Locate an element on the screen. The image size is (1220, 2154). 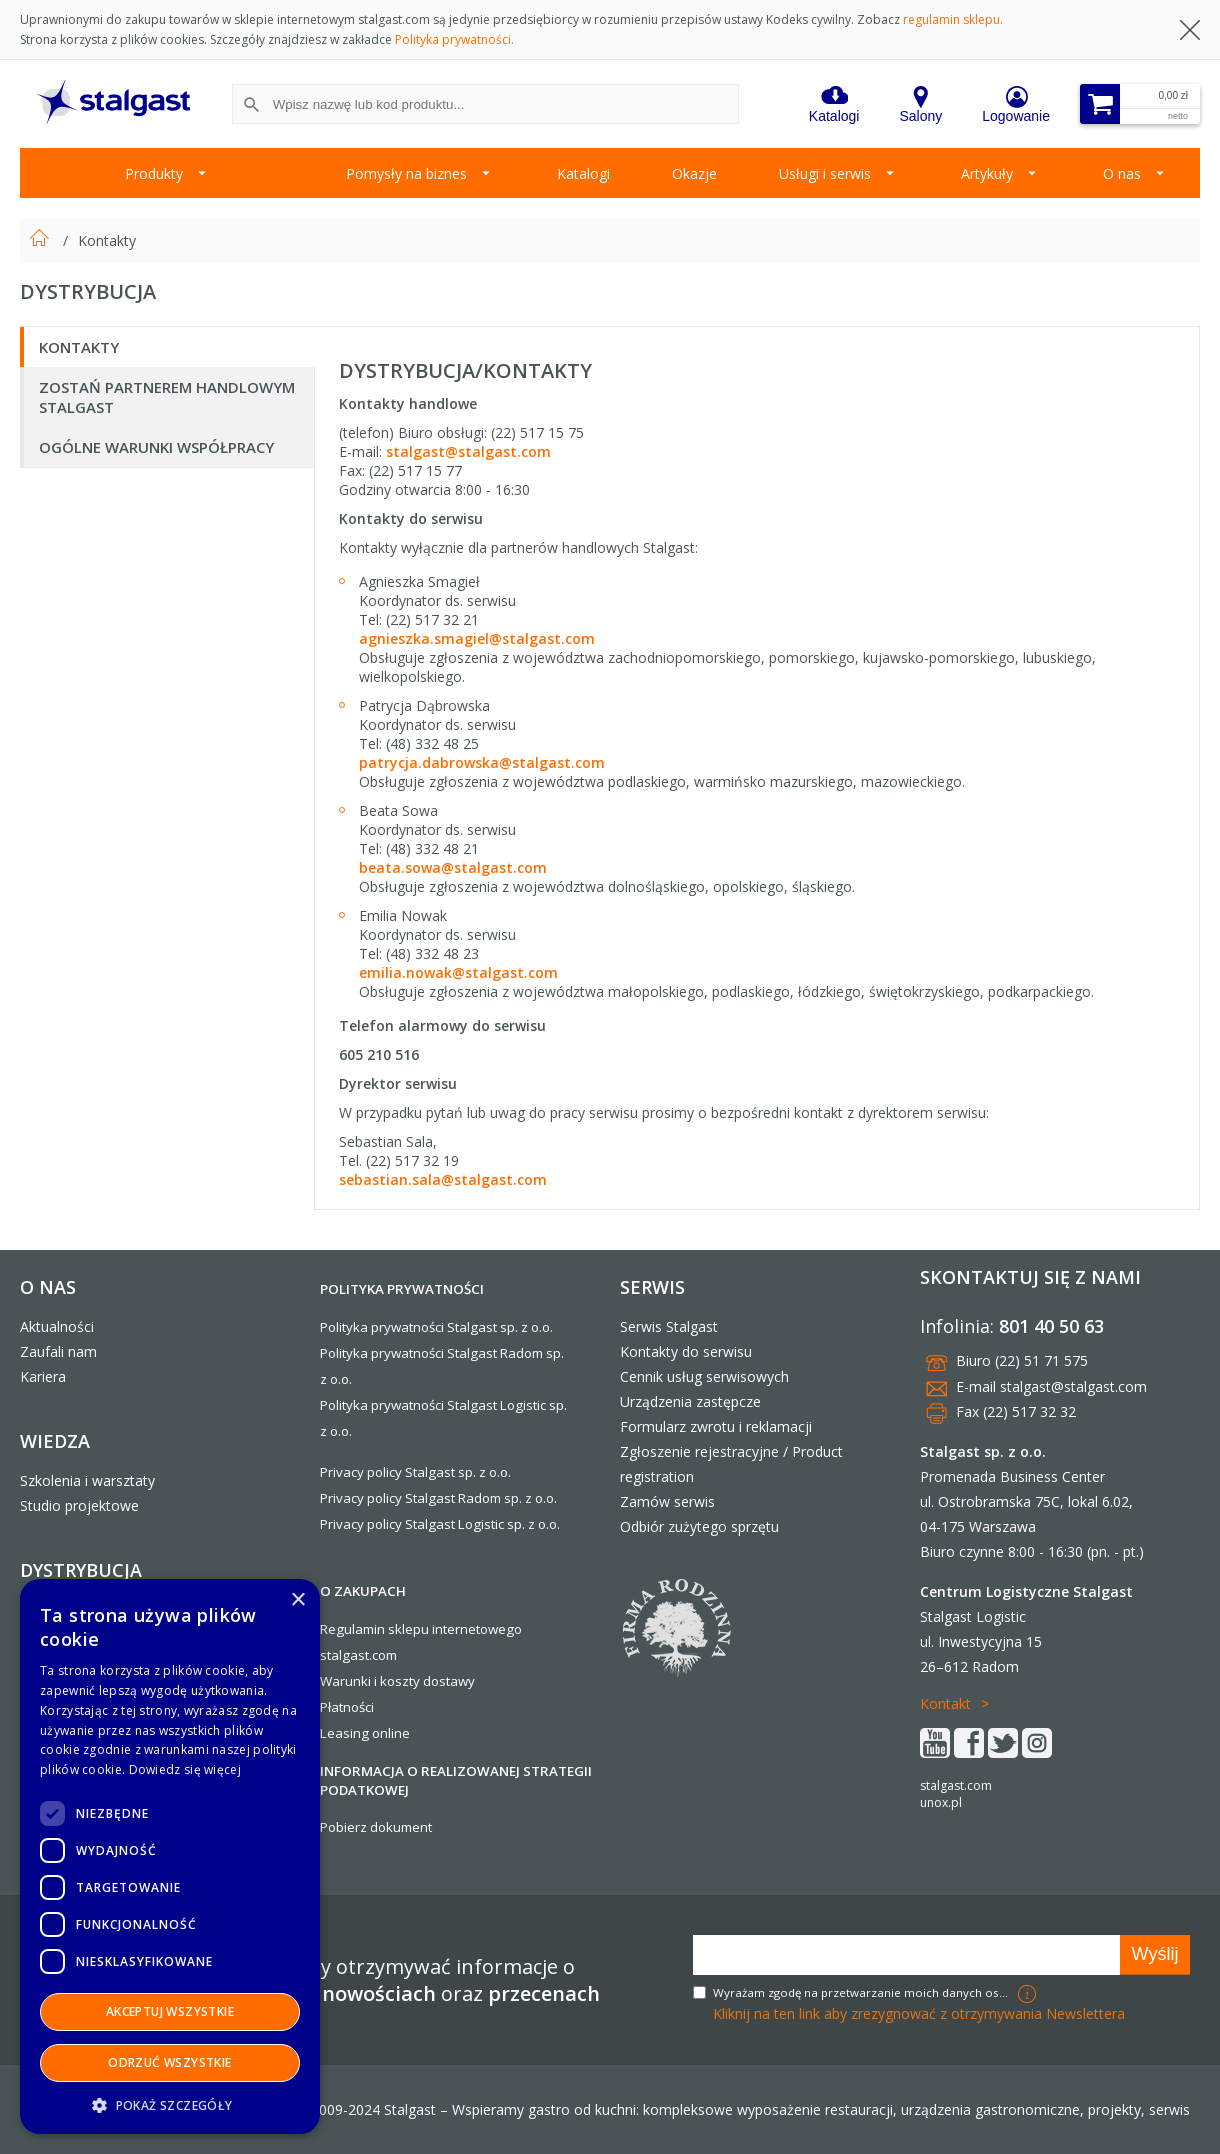
Aktualności is located at coordinates (57, 1326).